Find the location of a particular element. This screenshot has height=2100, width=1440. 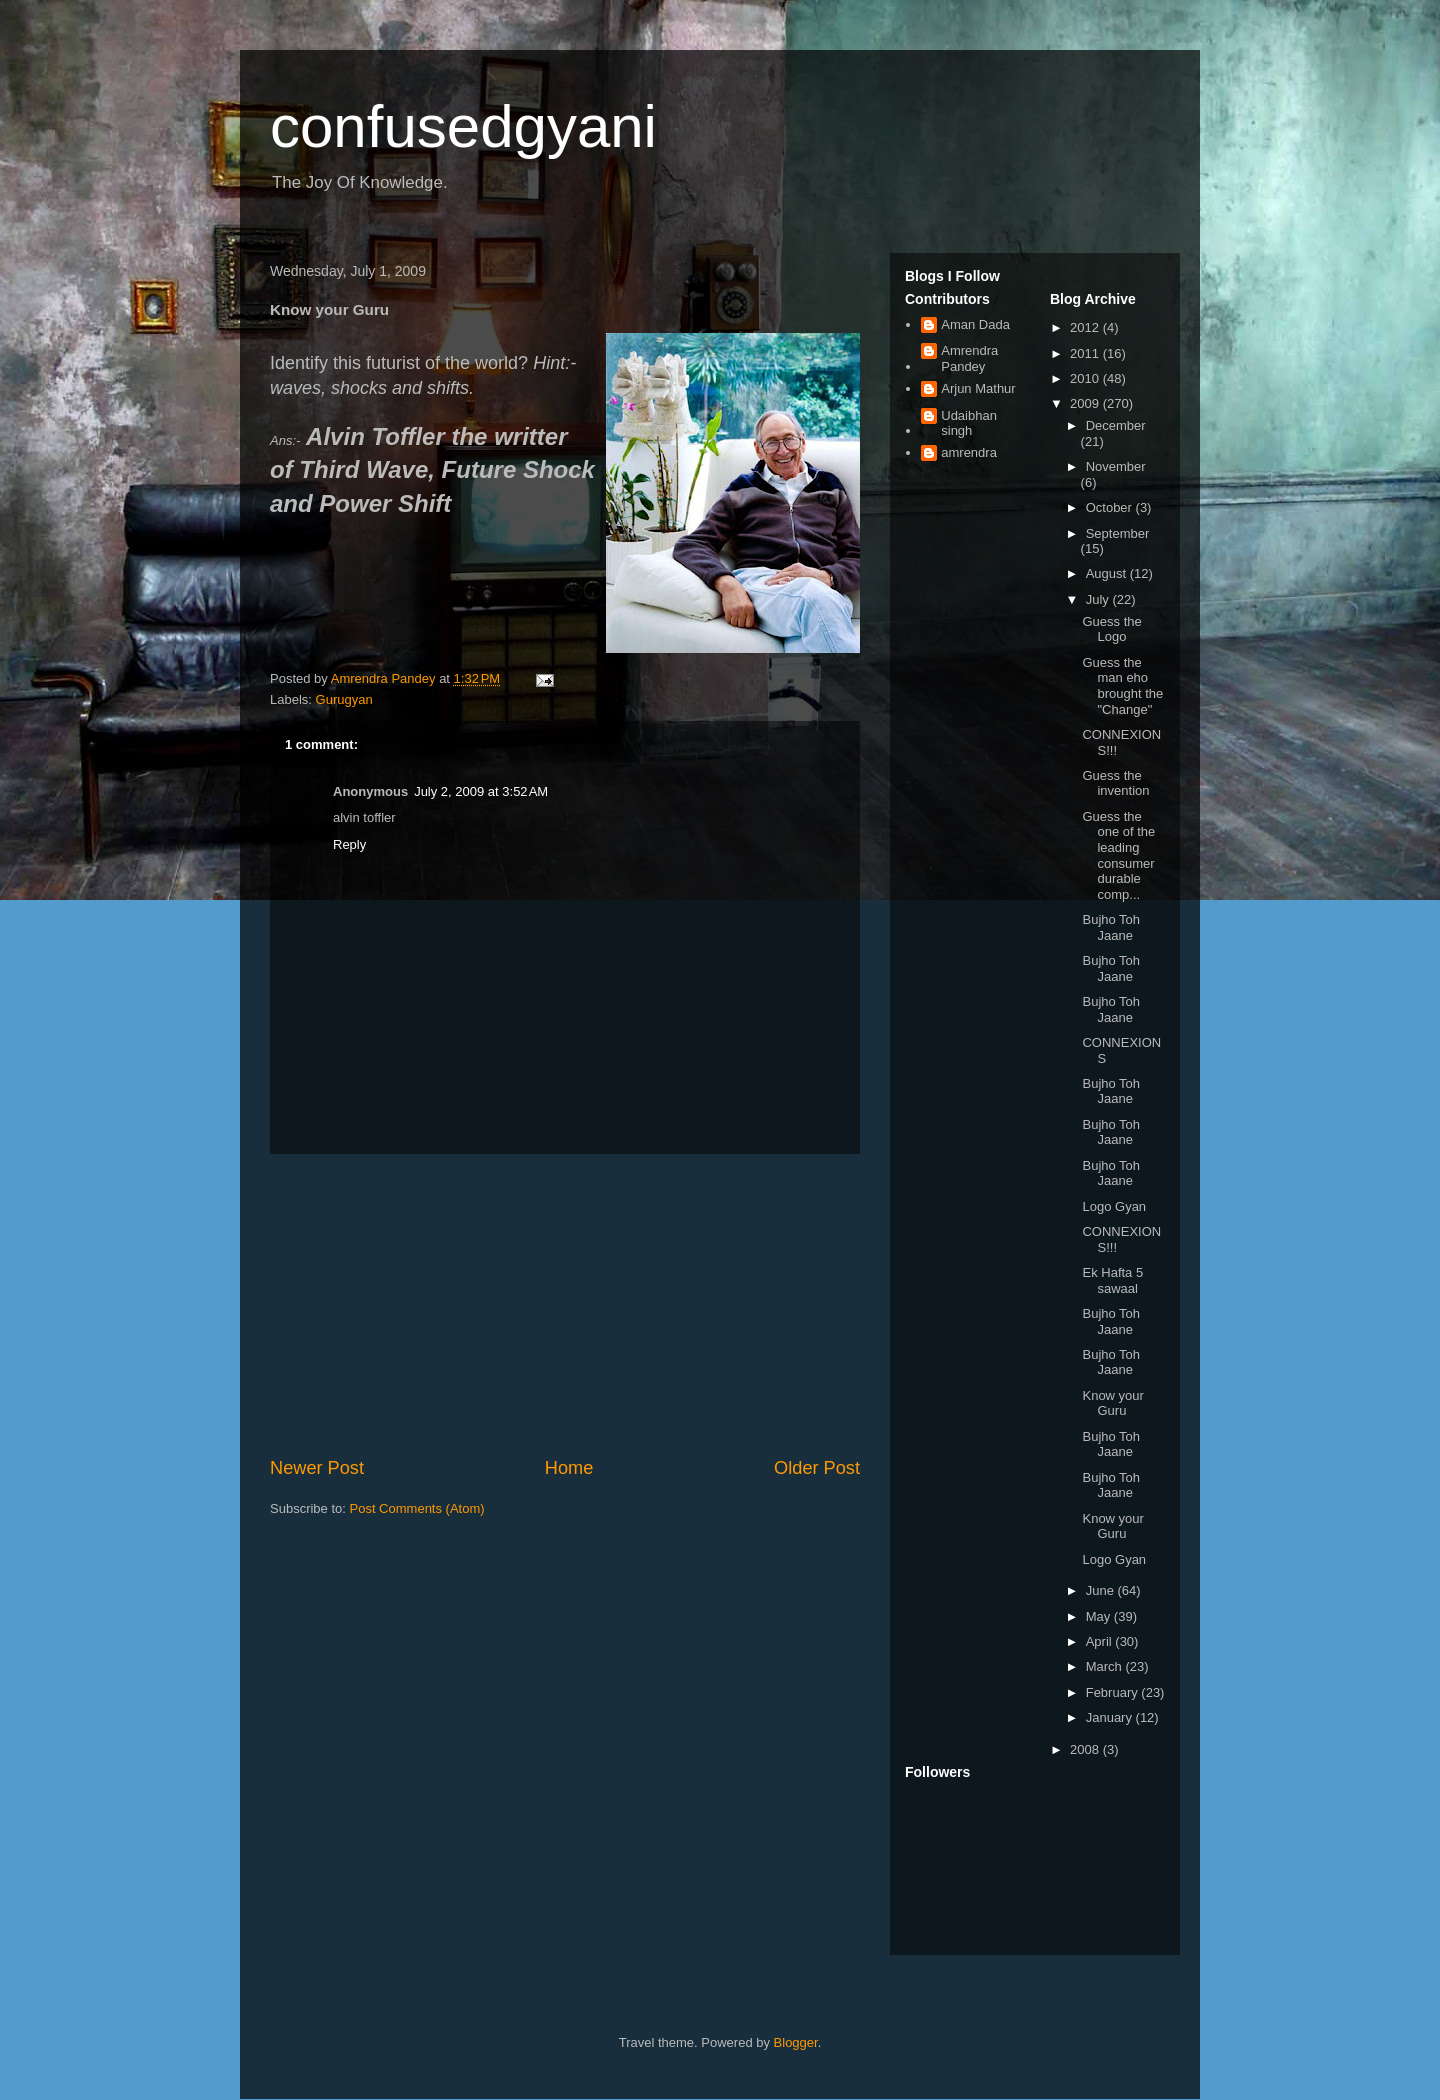

February is located at coordinates (1114, 1692).